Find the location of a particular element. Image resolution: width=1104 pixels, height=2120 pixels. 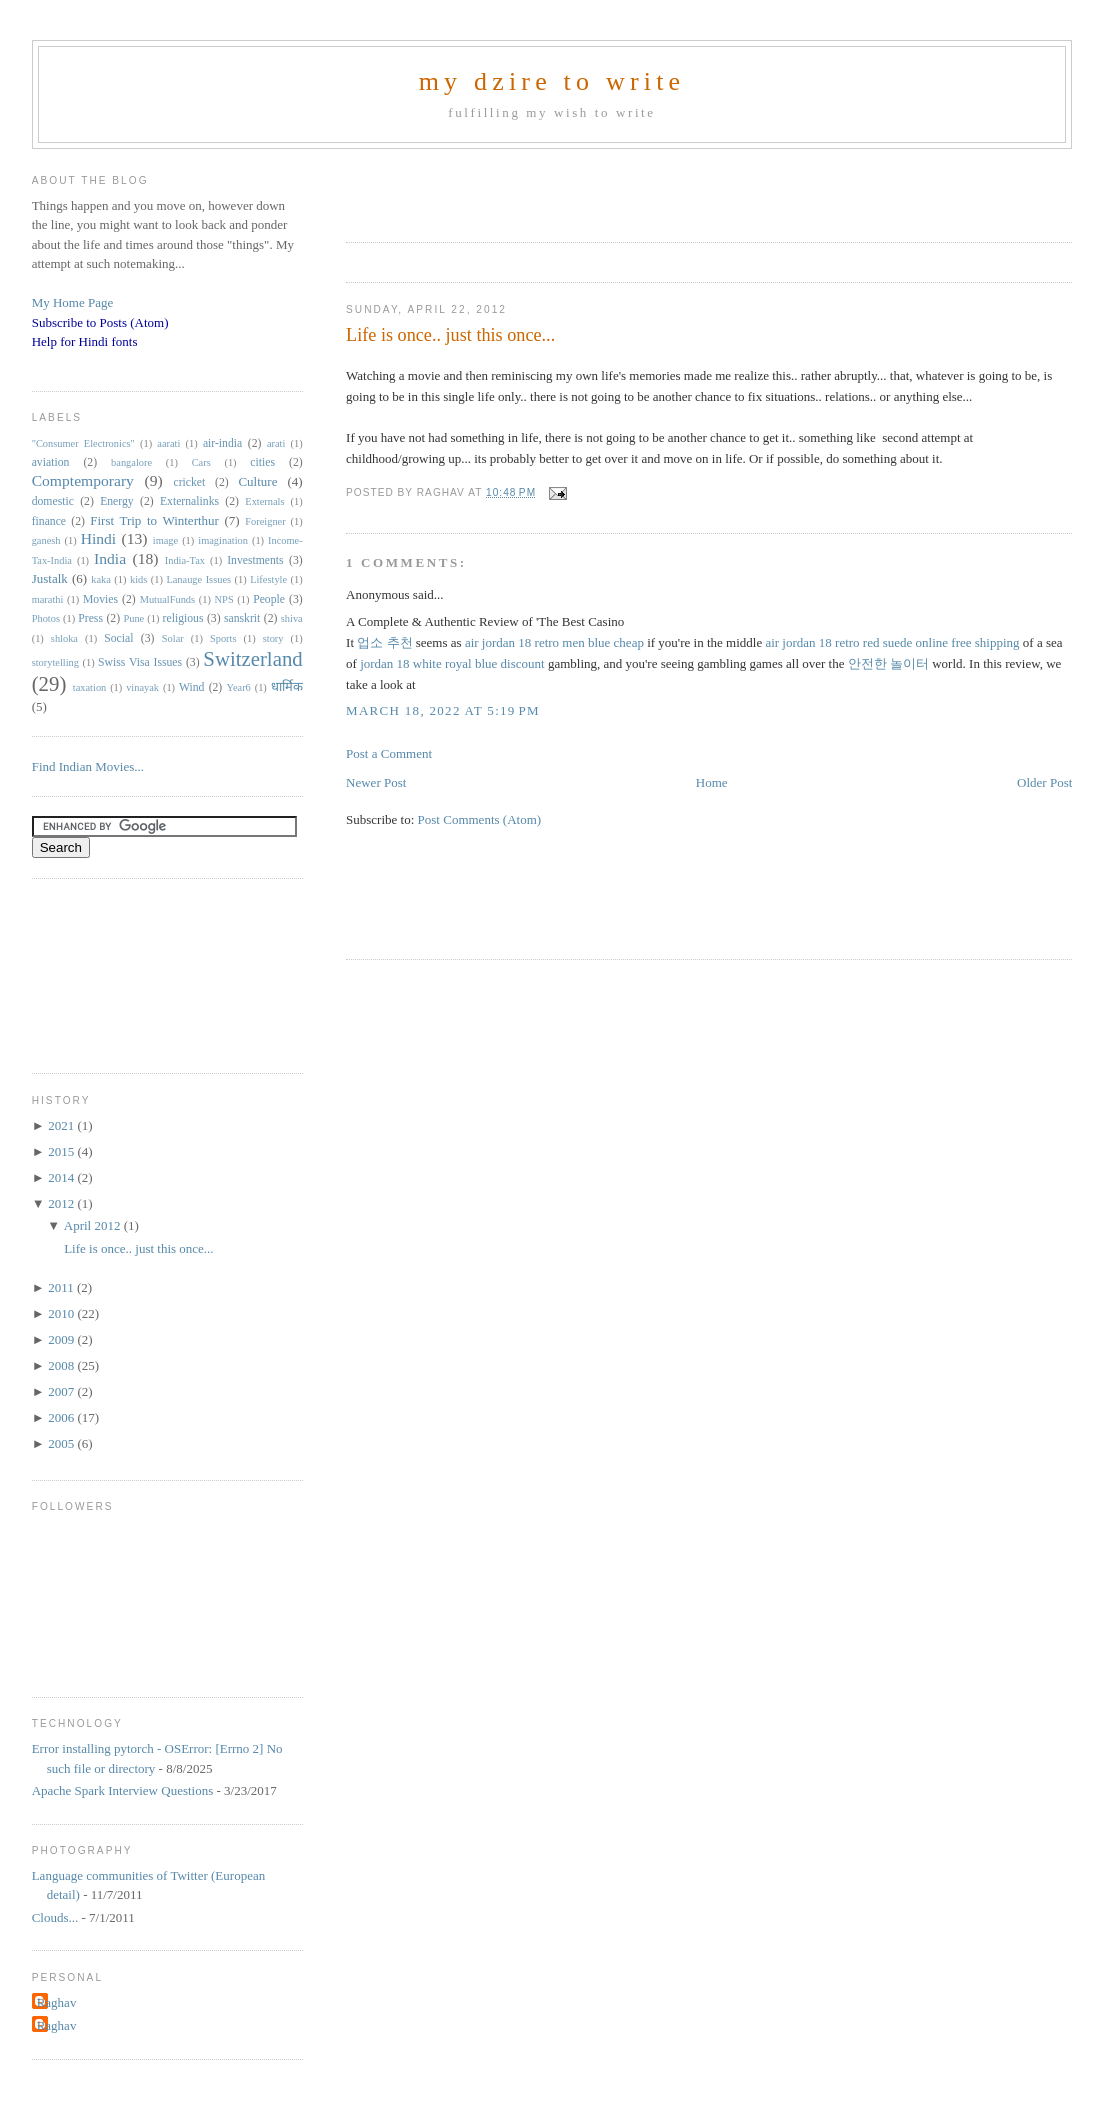

MutualFunds is located at coordinates (167, 599).